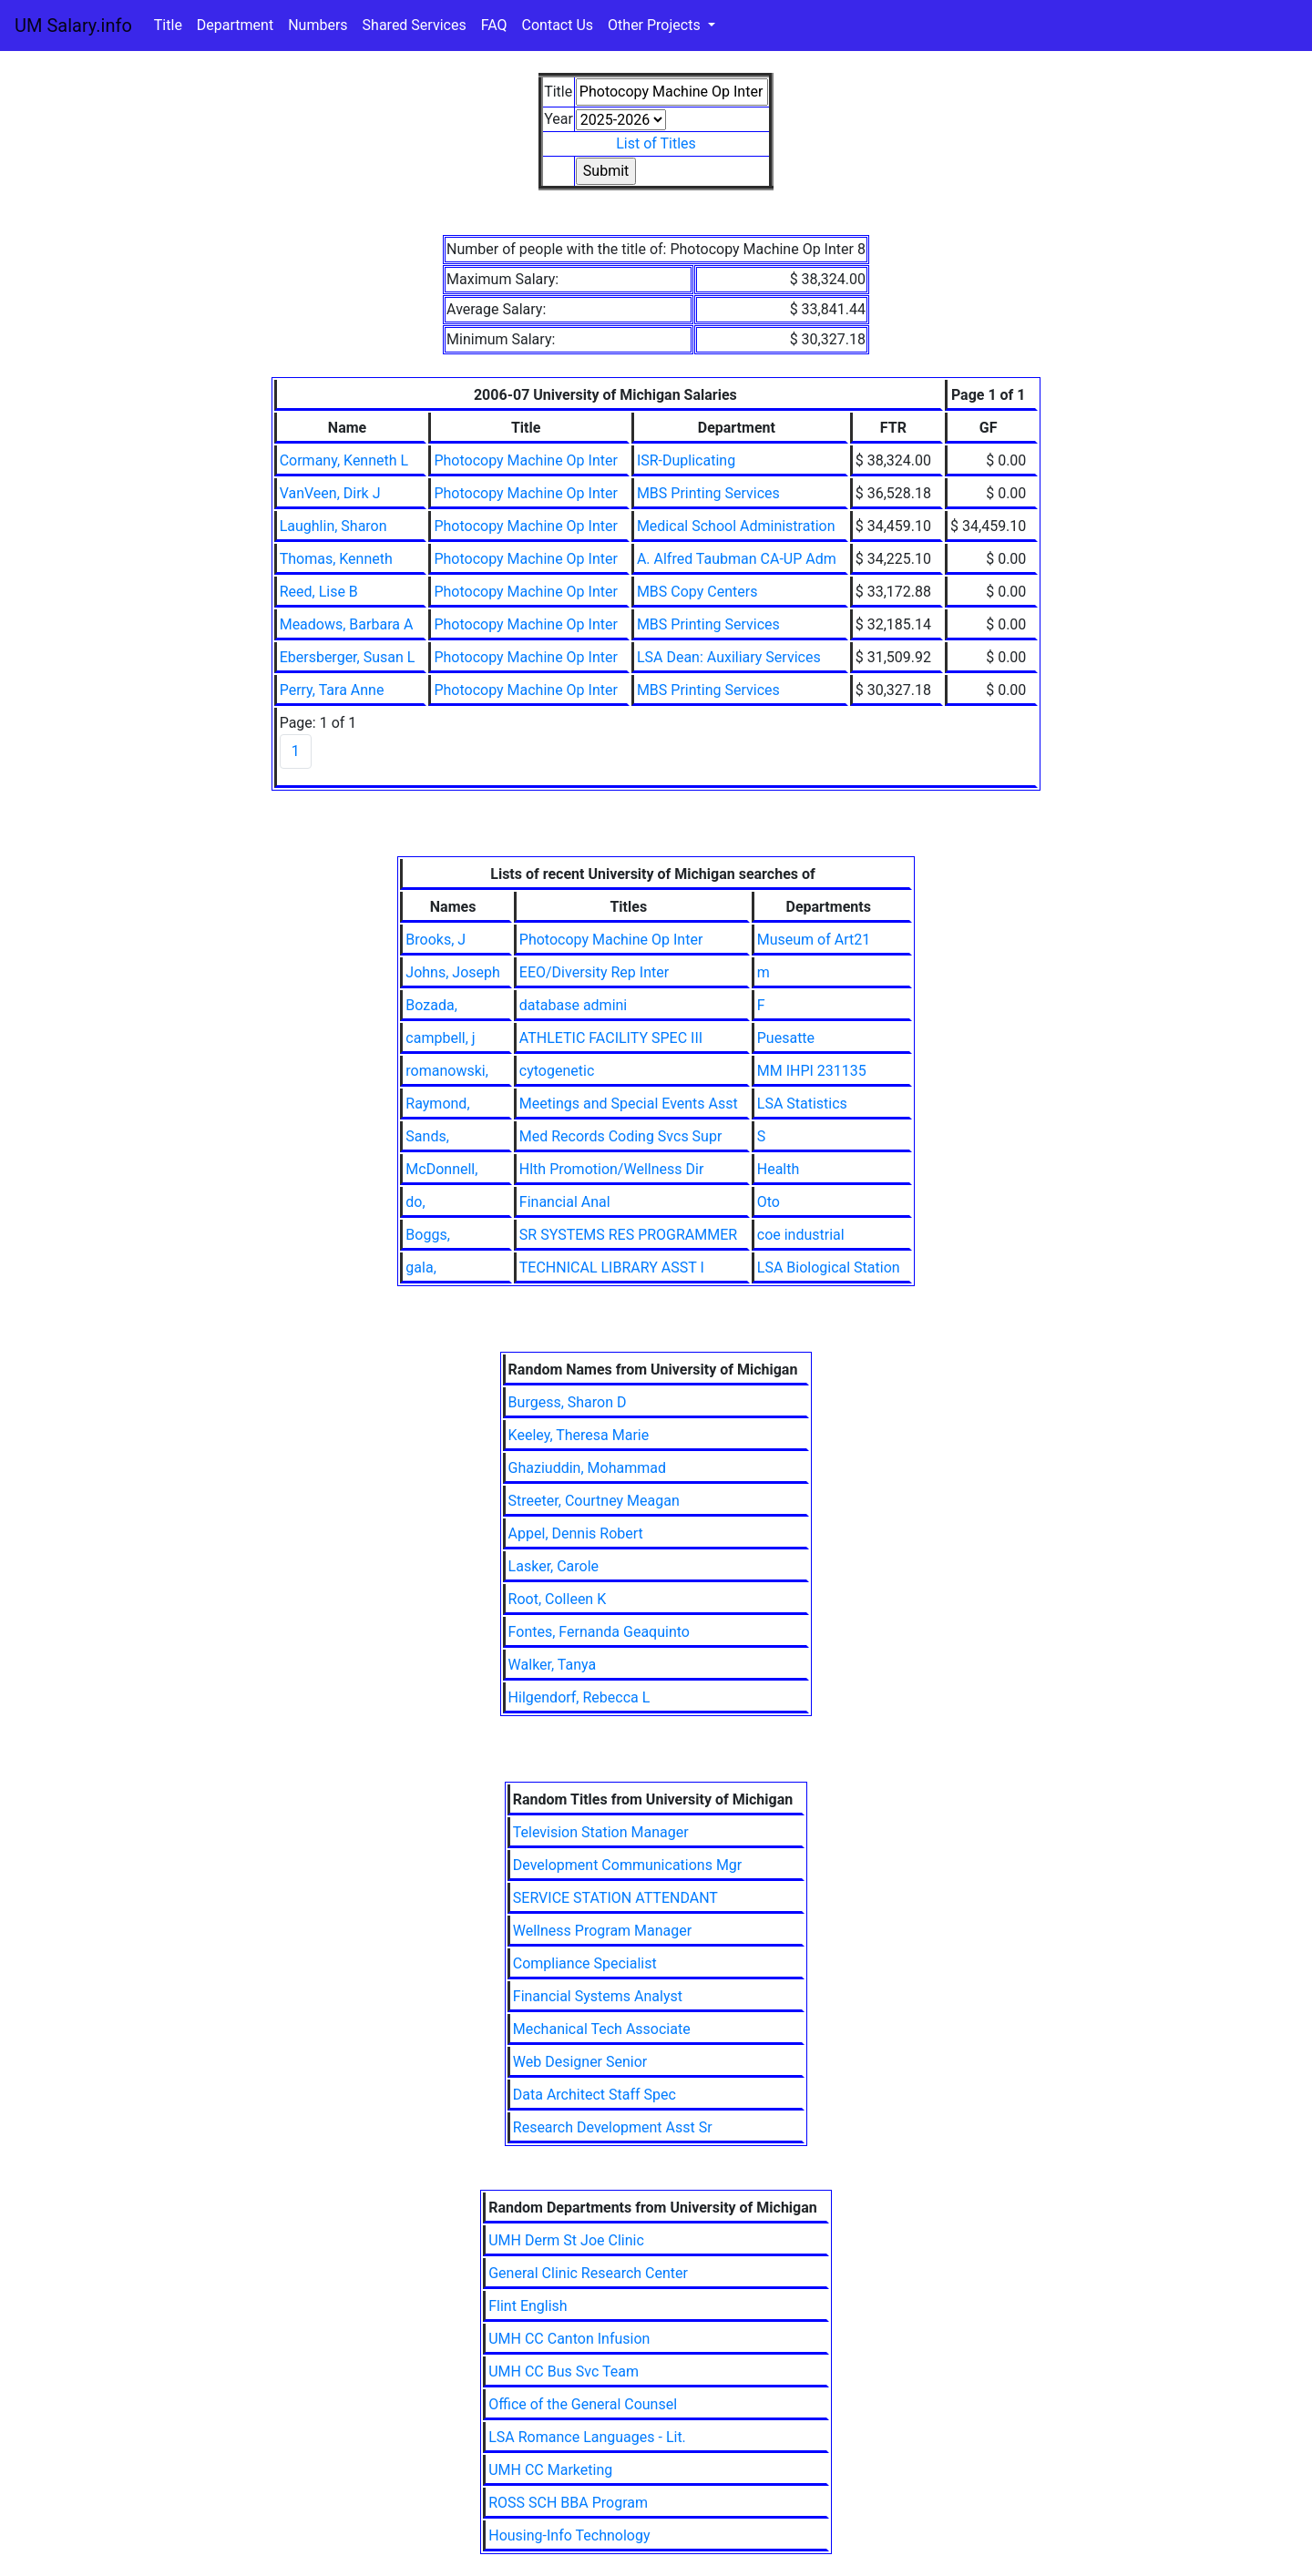  What do you see at coordinates (697, 591) in the screenshot?
I see `MBS Copy Centers` at bounding box center [697, 591].